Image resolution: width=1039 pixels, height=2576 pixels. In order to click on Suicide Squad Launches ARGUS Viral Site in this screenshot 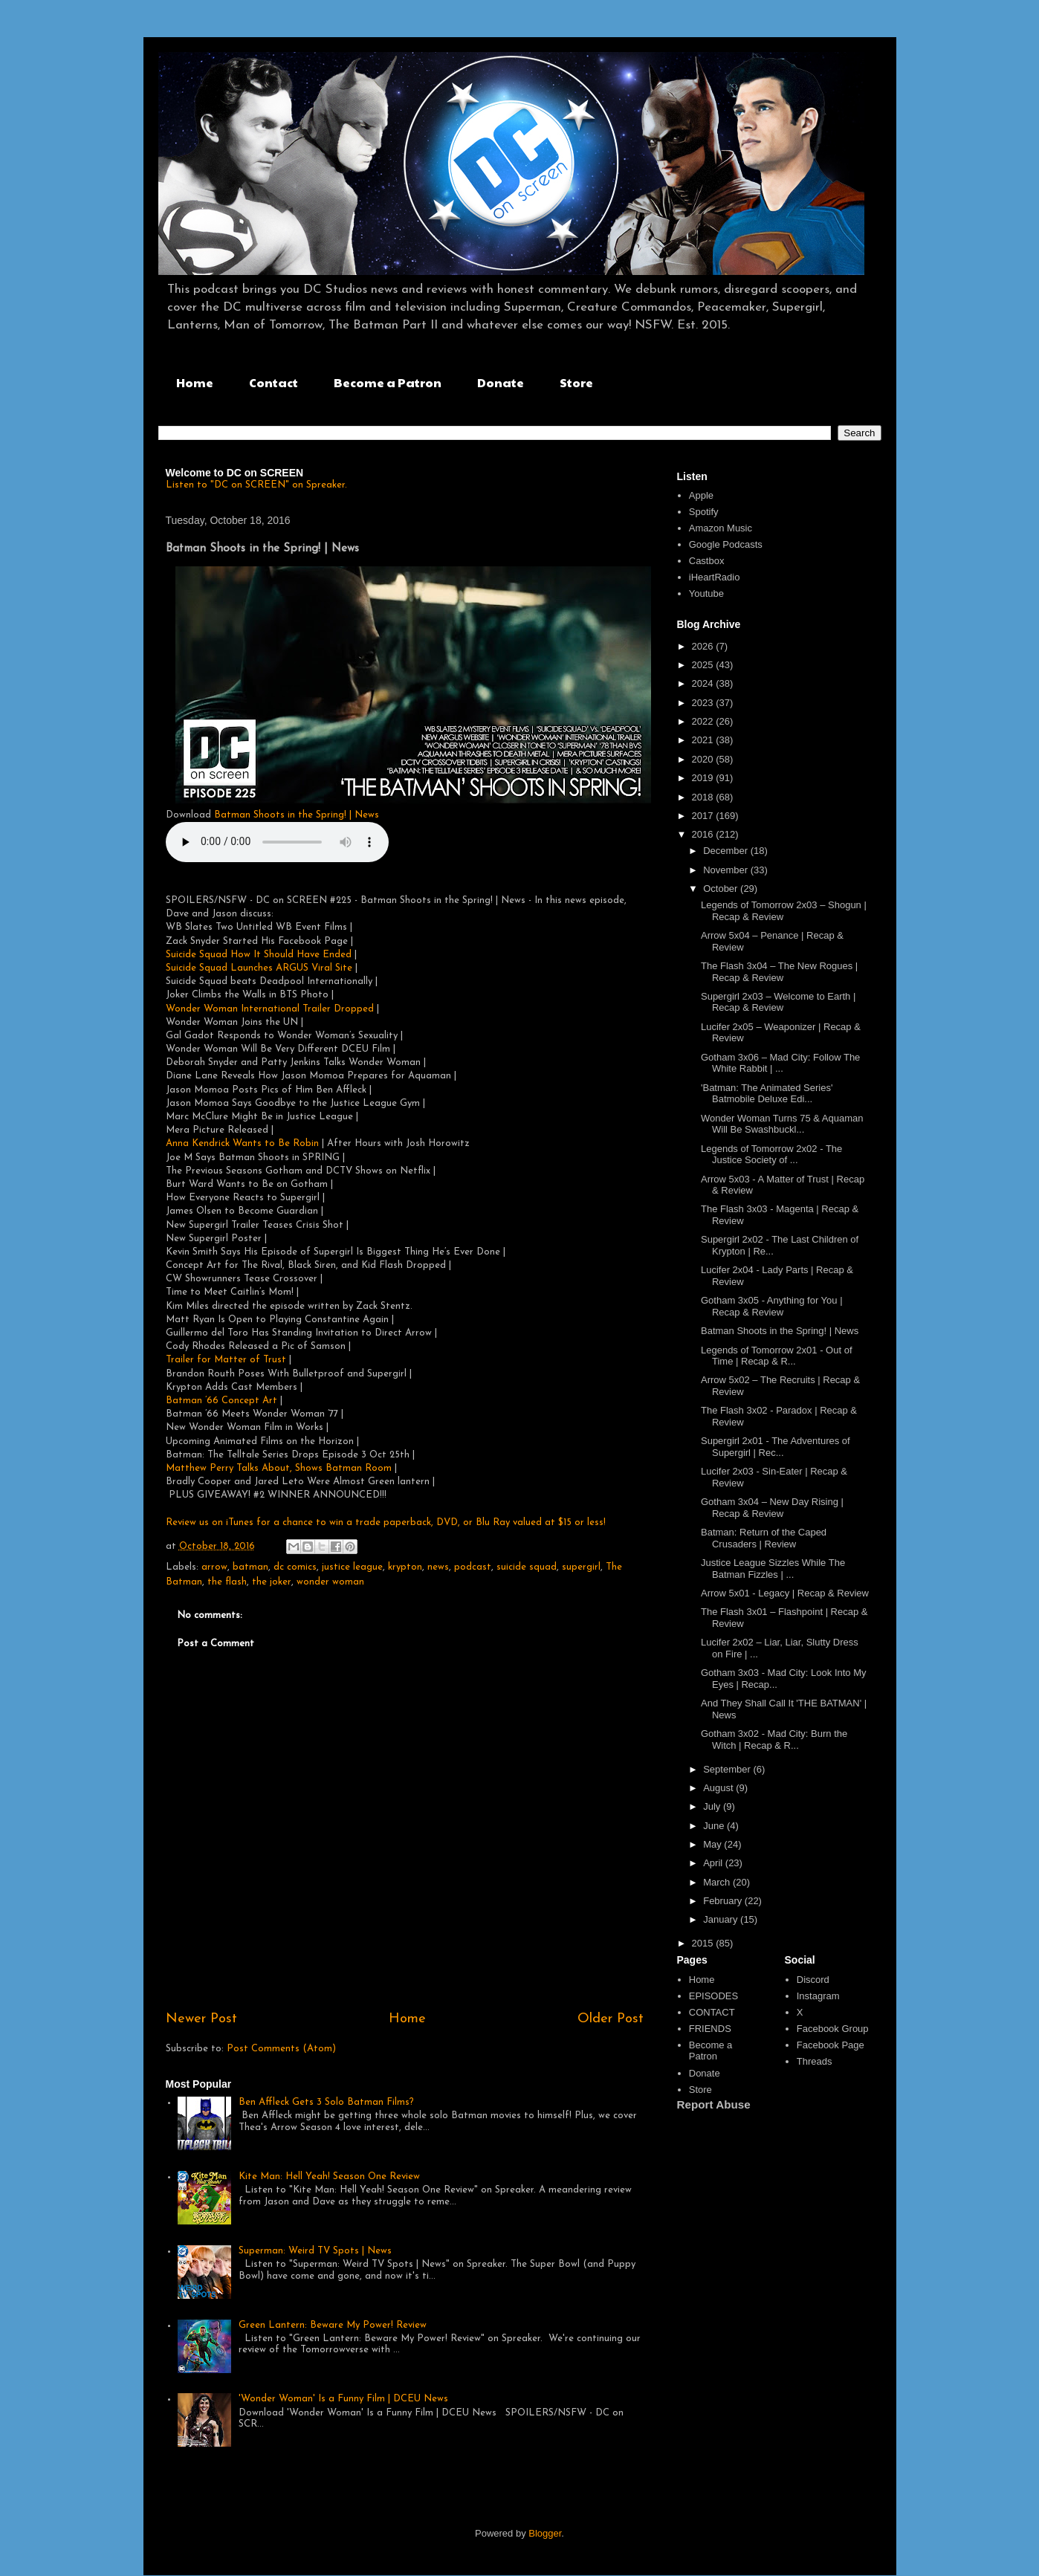, I will do `click(259, 968)`.